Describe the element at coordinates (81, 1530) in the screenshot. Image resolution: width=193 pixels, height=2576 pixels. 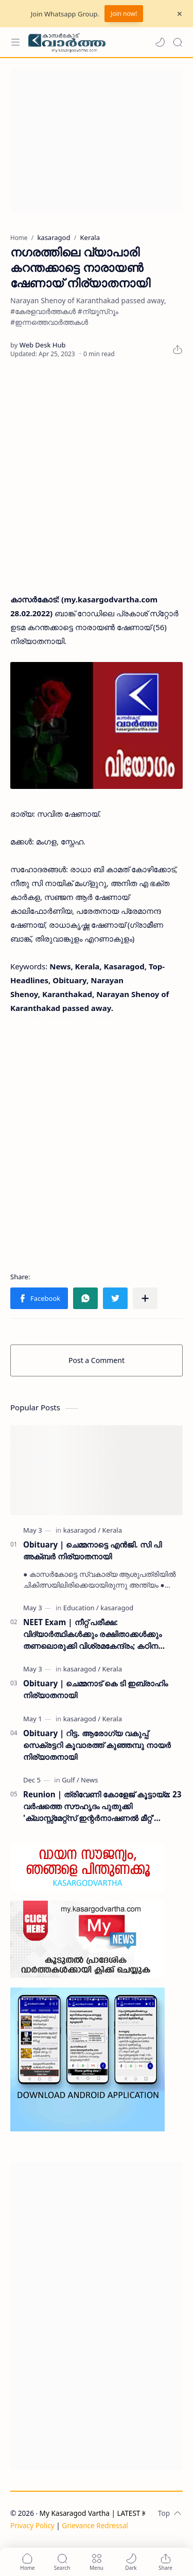
I see `[kasaragod]` at that location.